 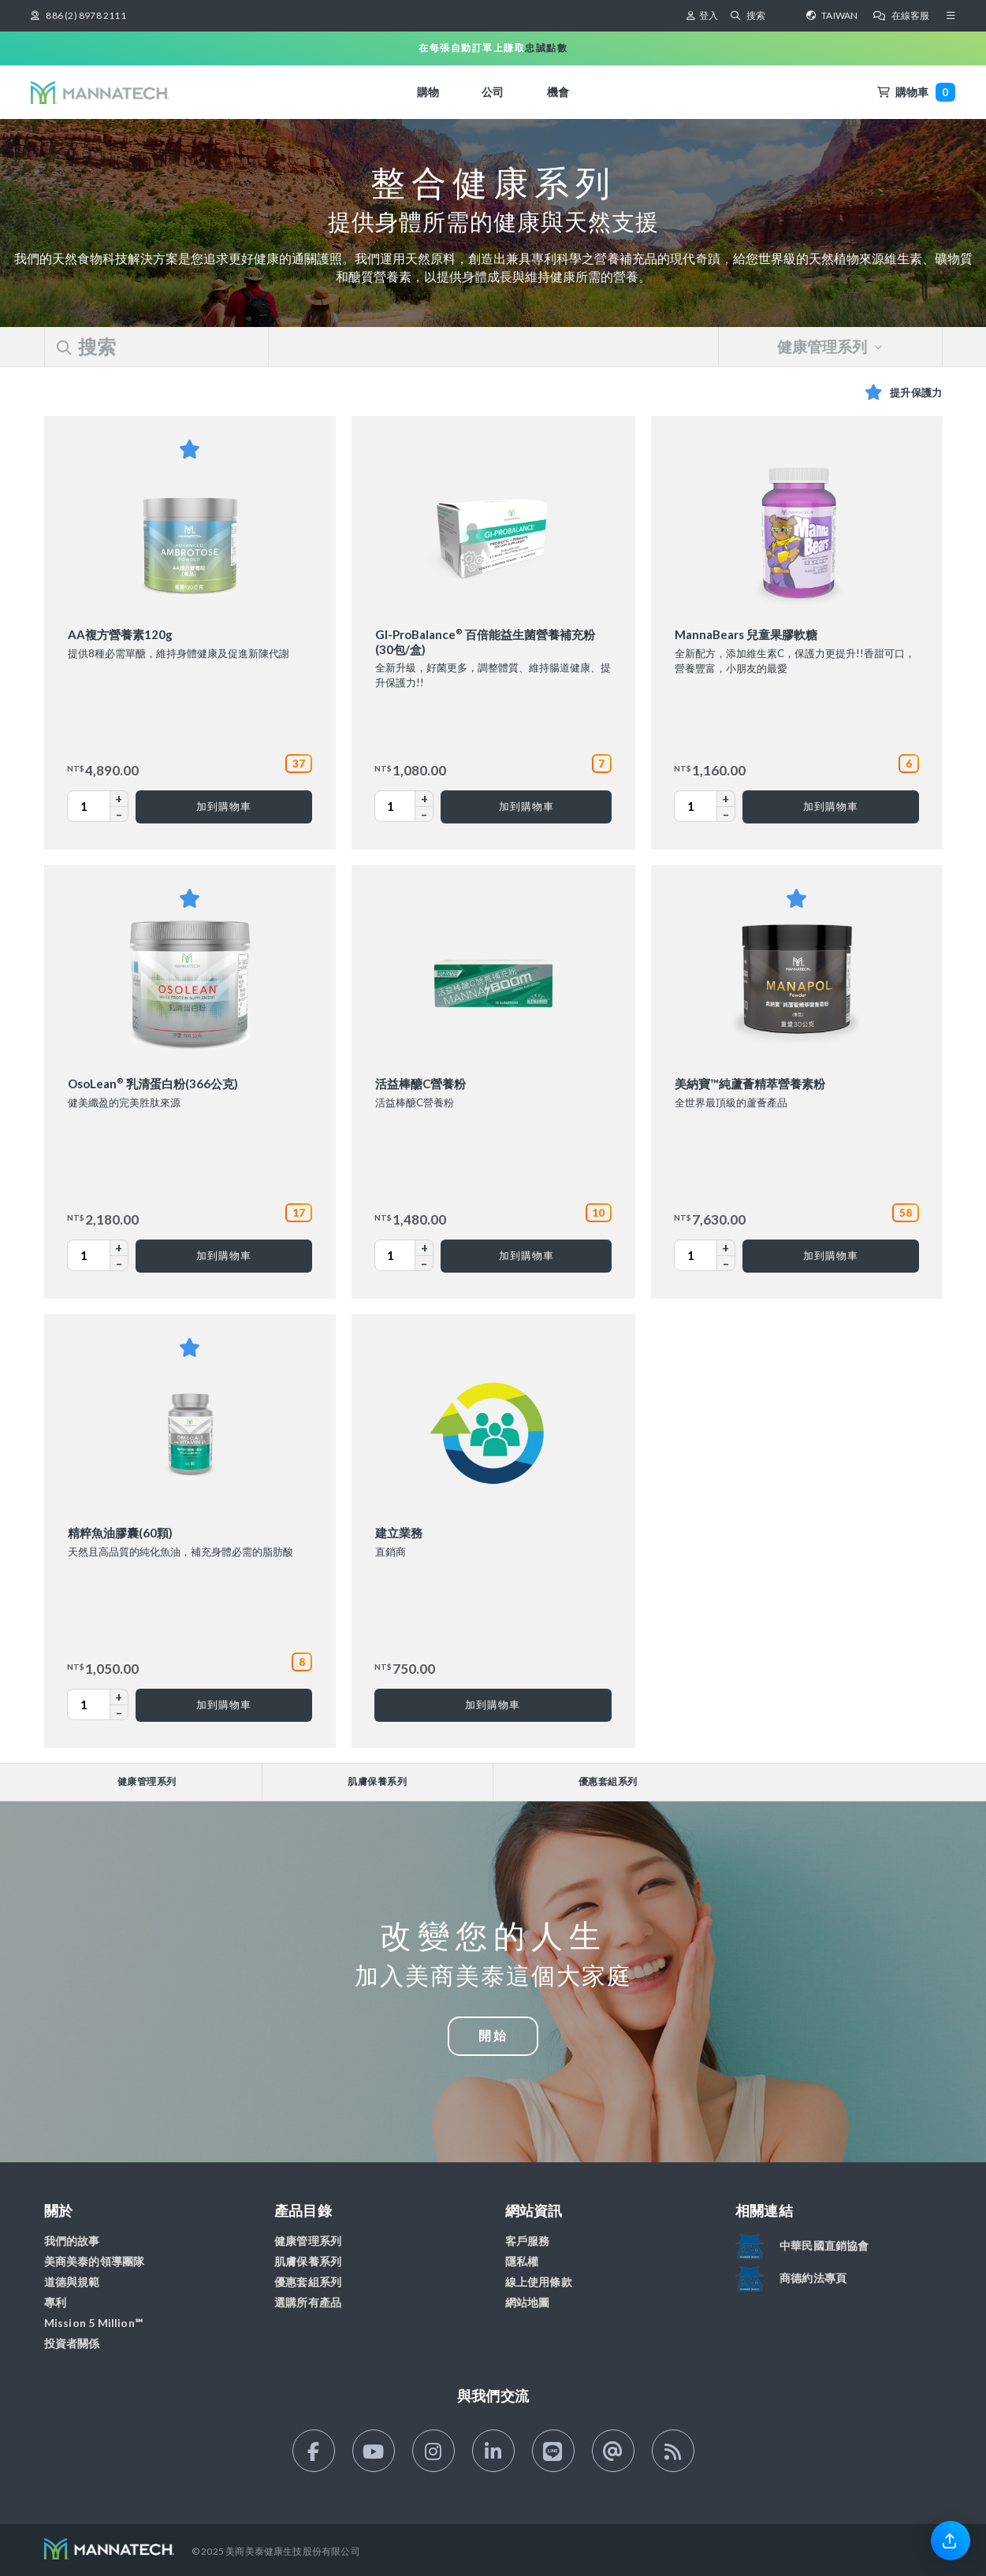 I want to click on 隱私權, so click(x=522, y=2261).